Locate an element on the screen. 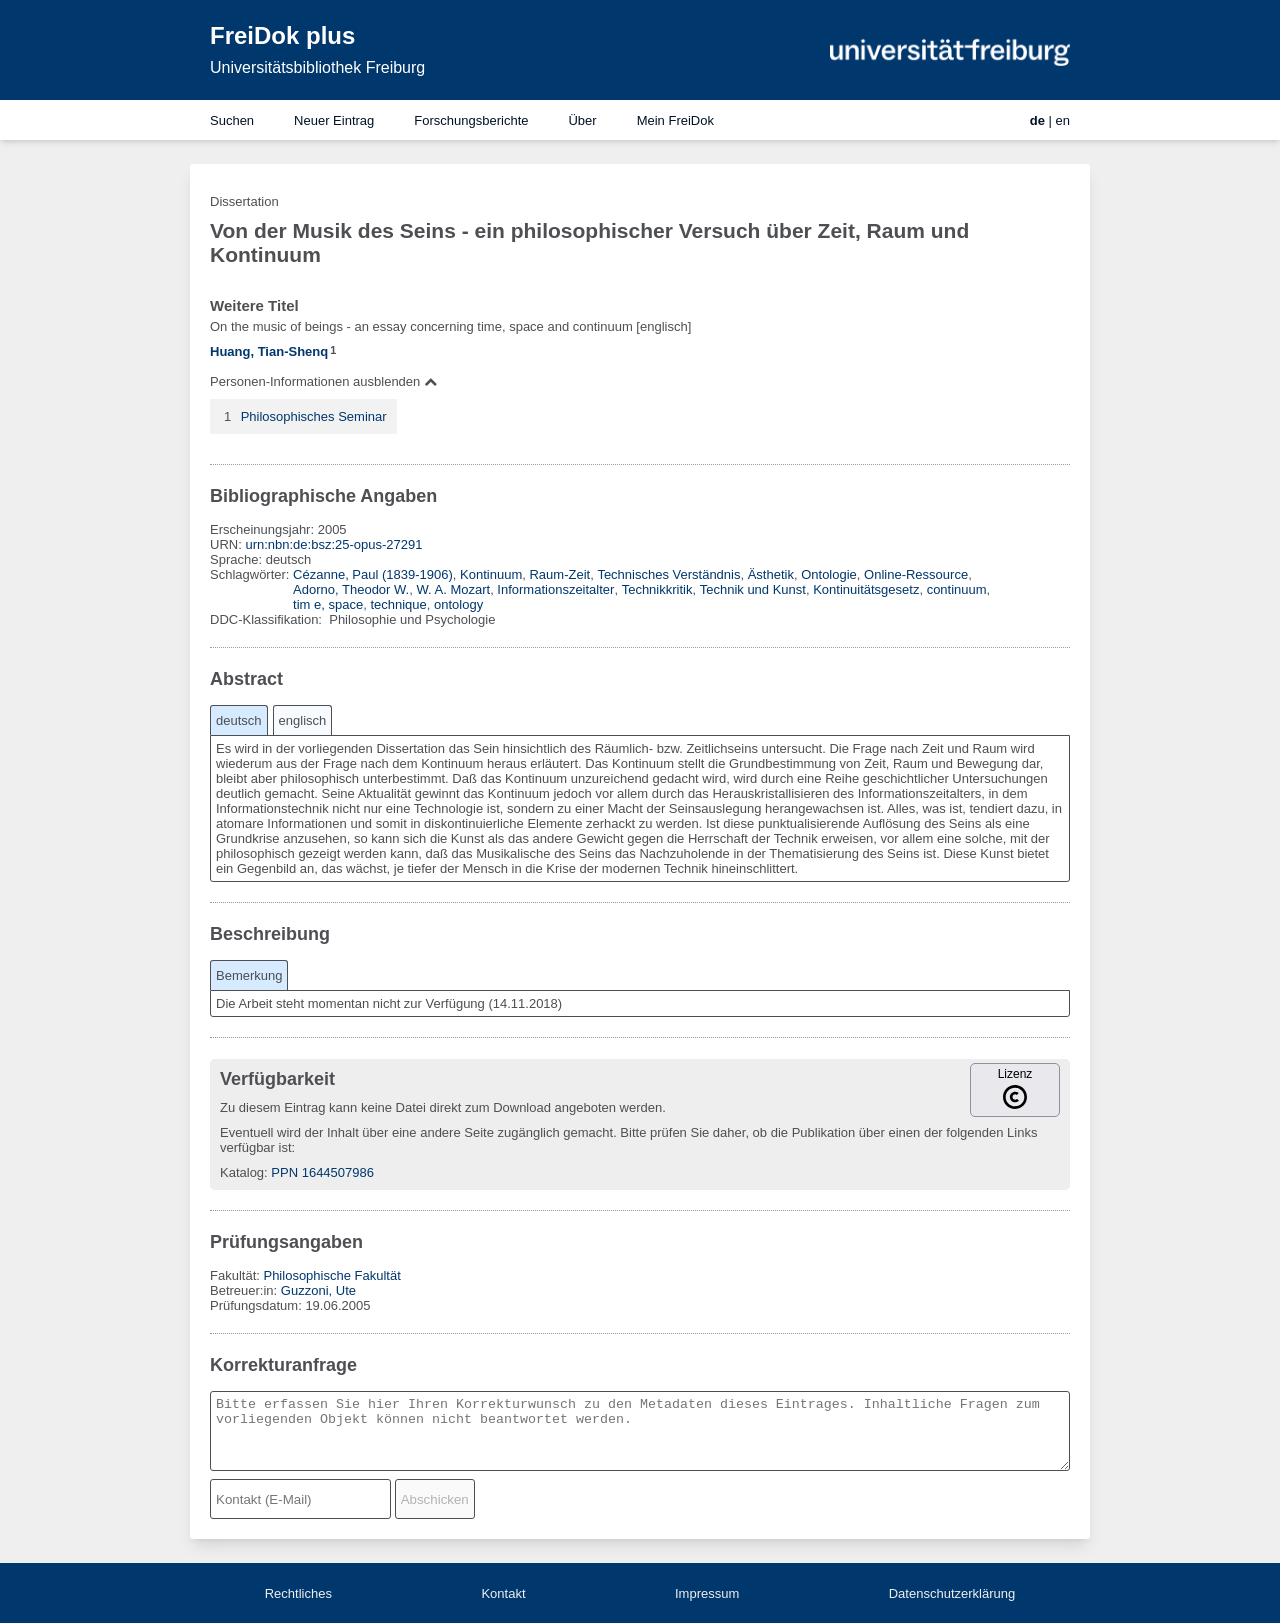  ontology is located at coordinates (458, 604).